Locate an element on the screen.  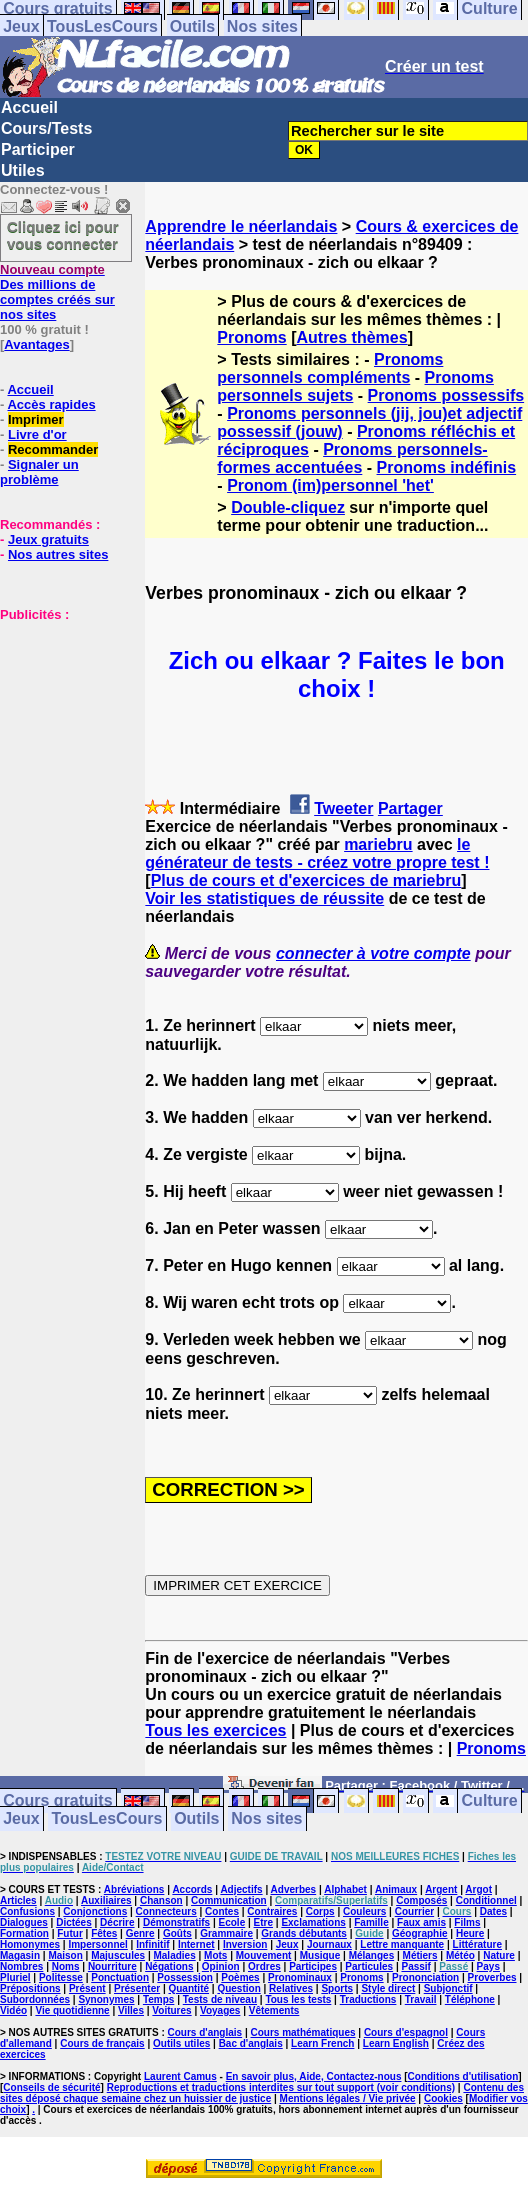
Accords is located at coordinates (192, 1889).